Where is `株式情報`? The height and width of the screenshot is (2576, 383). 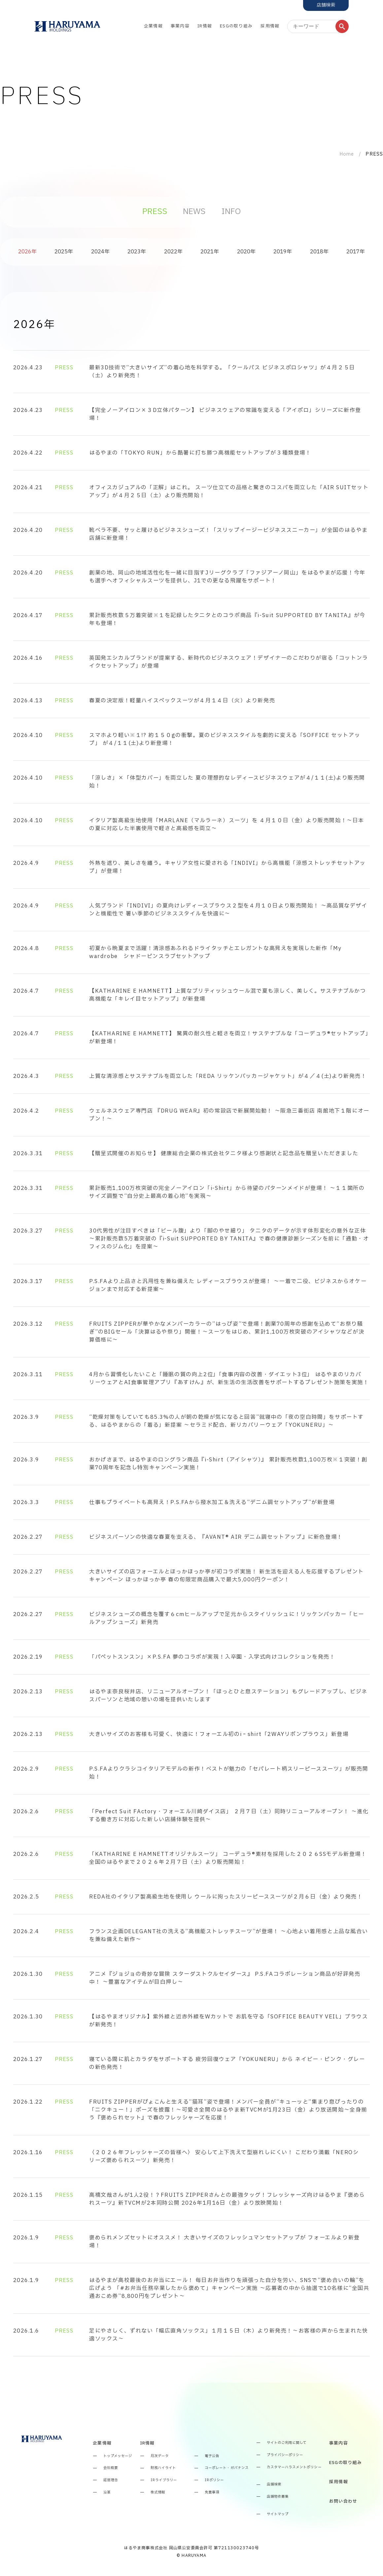 株式情報 is located at coordinates (158, 2492).